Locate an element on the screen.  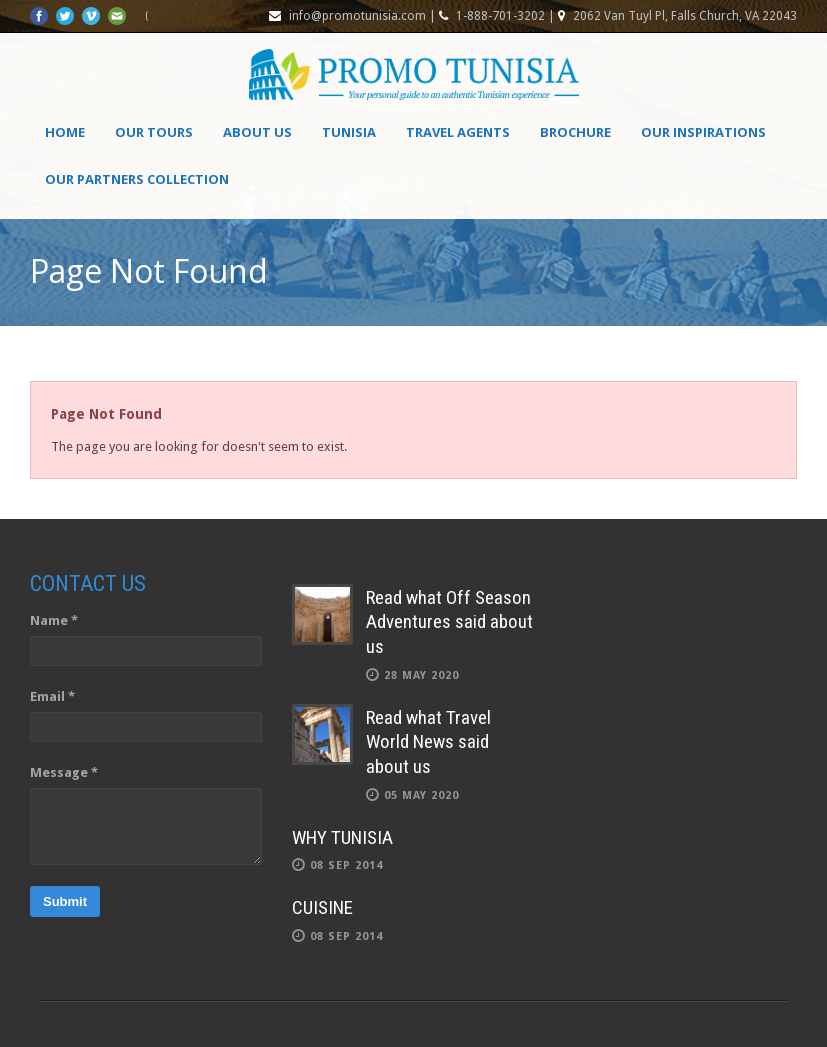
Our Tours is located at coordinates (154, 132).